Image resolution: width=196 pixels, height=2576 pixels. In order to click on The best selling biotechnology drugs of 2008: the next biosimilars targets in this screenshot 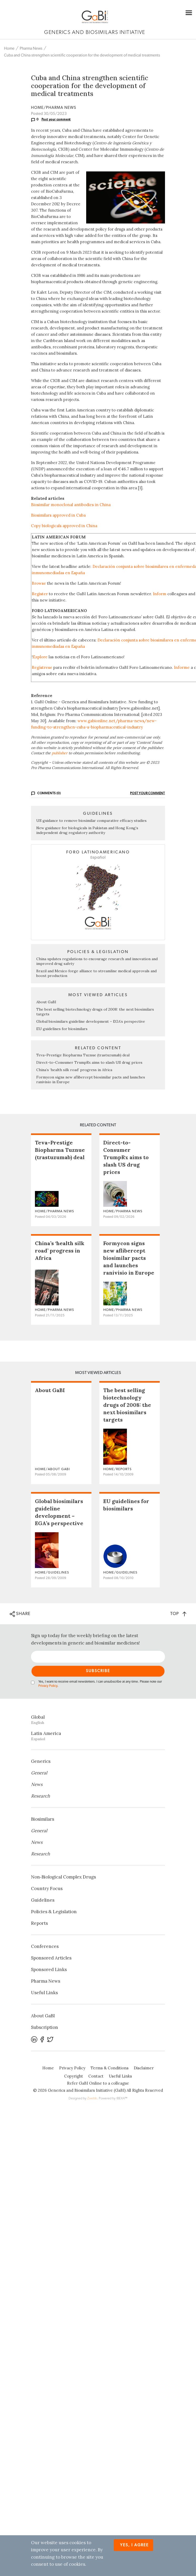, I will do `click(127, 1405)`.